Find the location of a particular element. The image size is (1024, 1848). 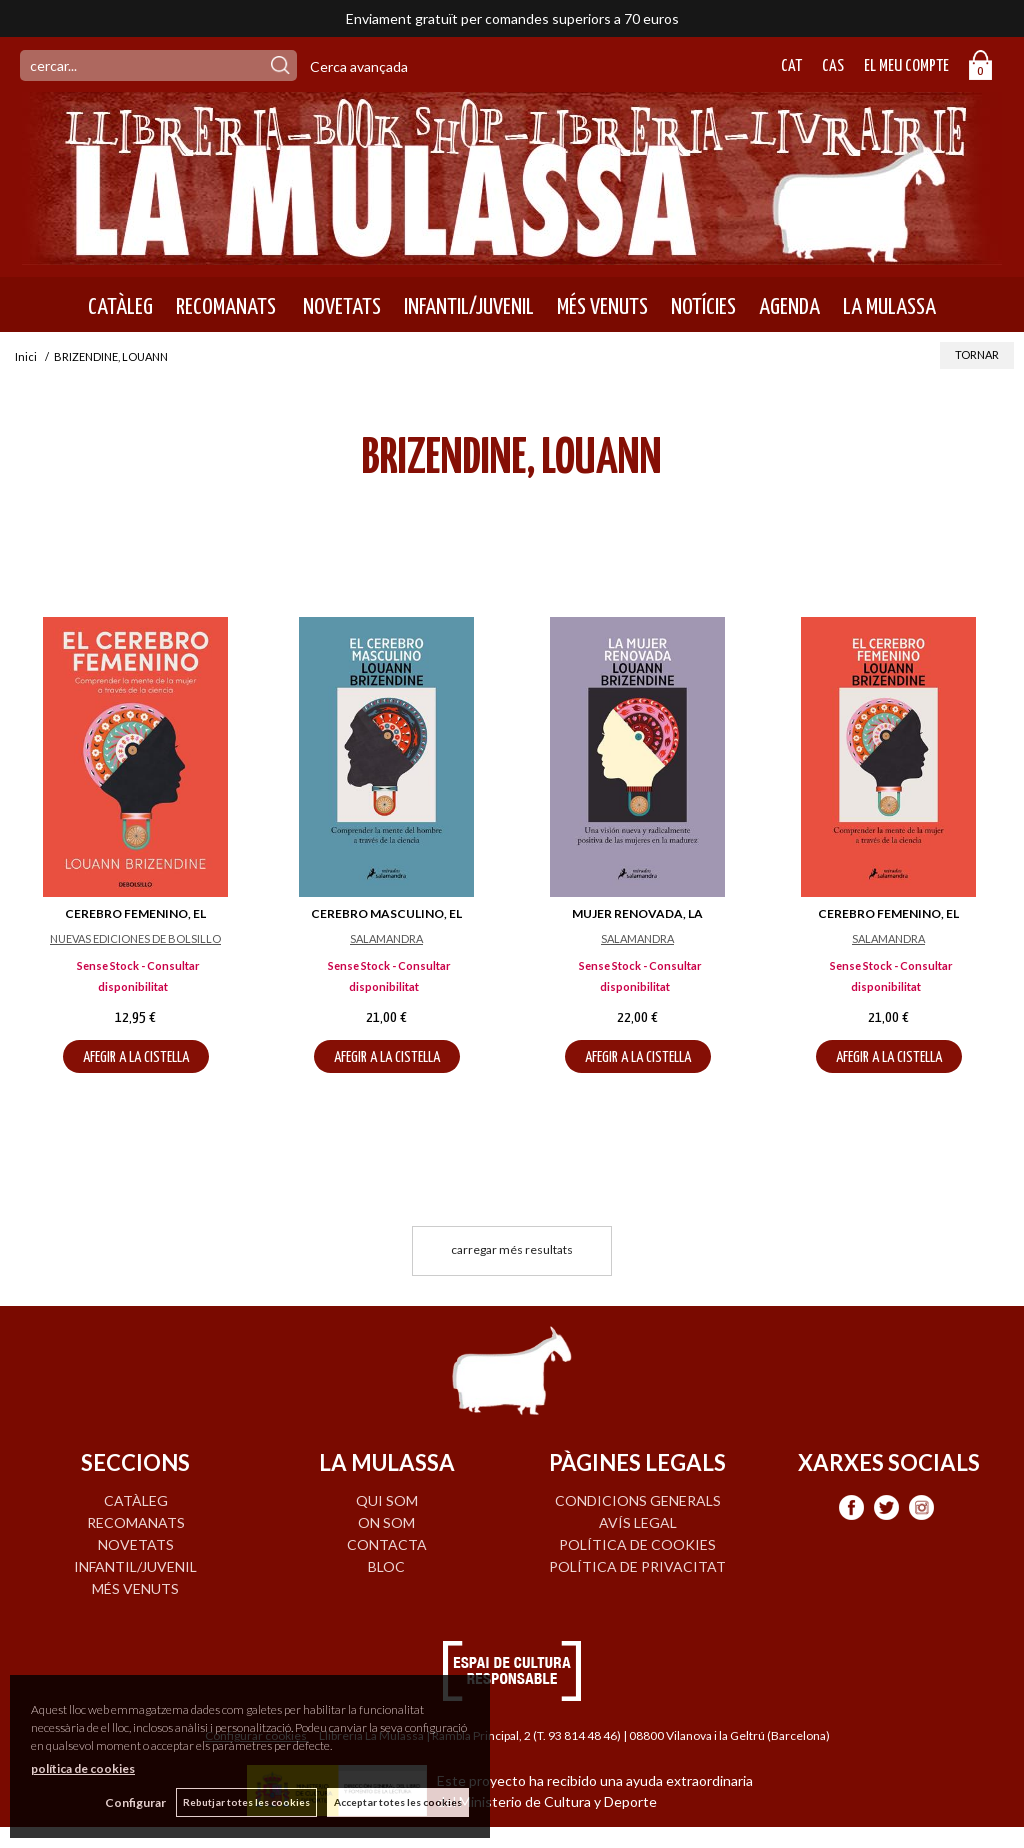

El meu compte is located at coordinates (906, 66).